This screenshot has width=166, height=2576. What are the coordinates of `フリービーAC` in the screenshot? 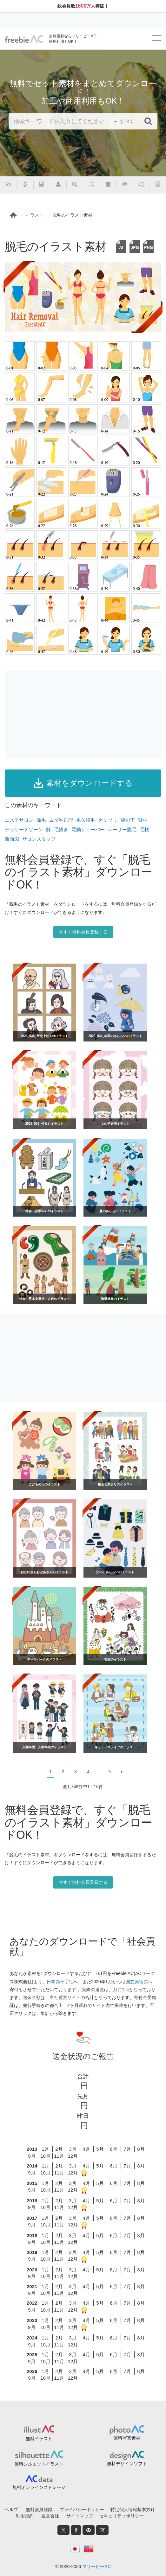 It's located at (96, 2566).